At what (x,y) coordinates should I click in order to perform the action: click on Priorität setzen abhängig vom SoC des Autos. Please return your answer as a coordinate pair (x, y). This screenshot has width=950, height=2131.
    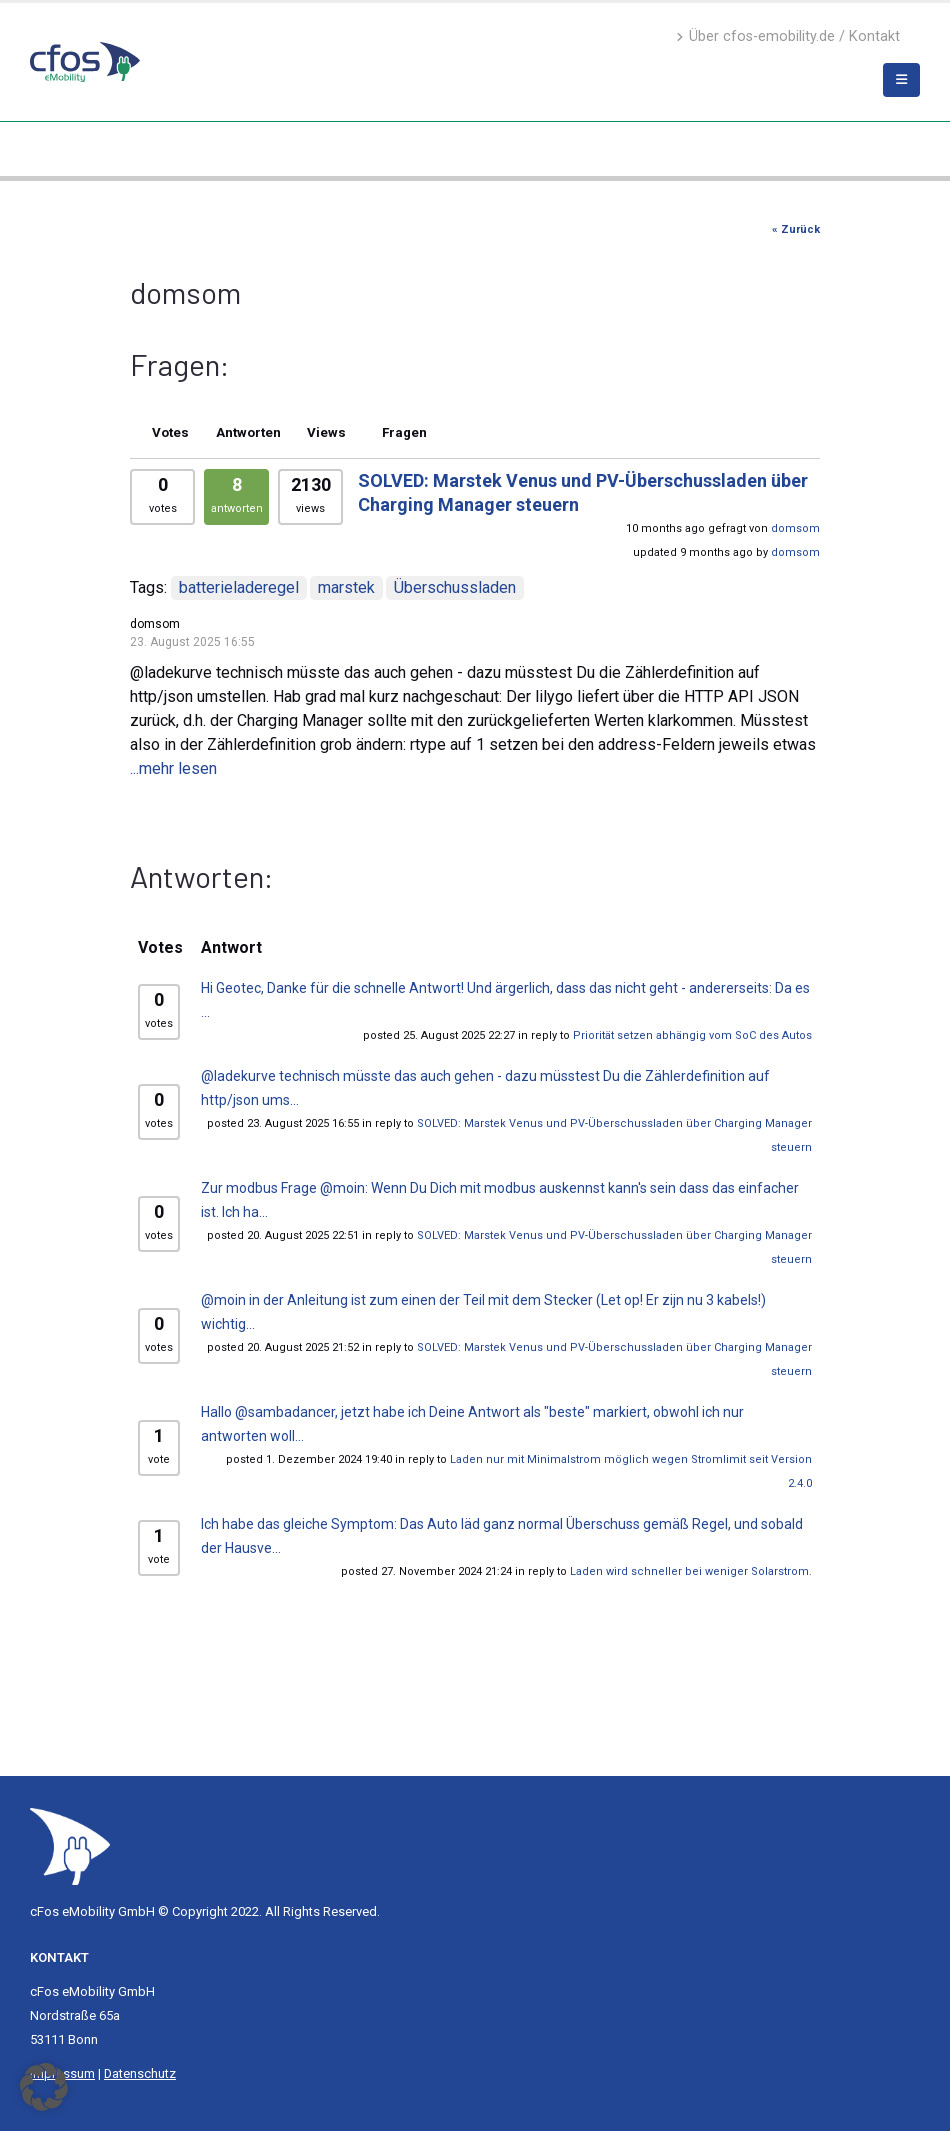
    Looking at the image, I should click on (692, 1035).